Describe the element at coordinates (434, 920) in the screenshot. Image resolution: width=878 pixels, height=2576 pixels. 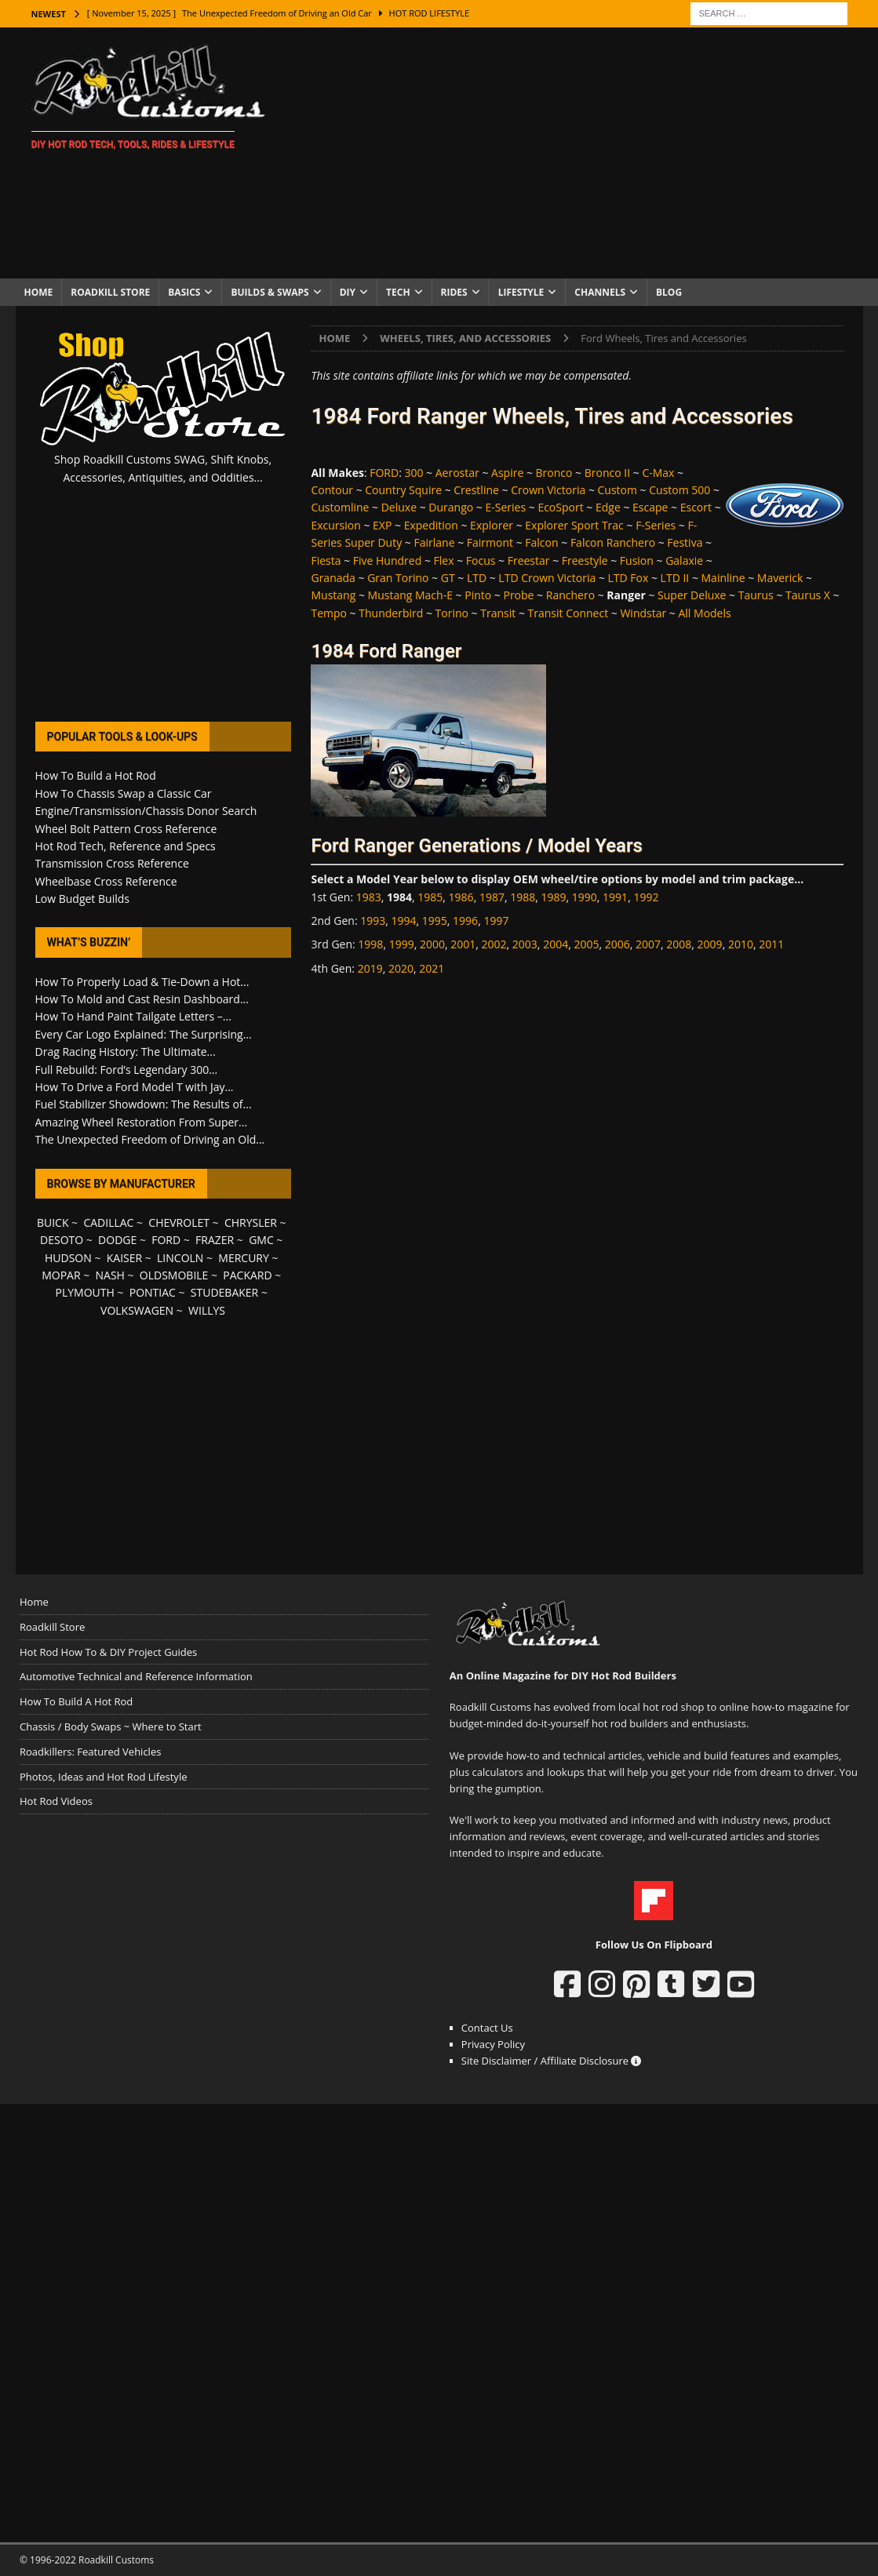
I see `1995` at that location.